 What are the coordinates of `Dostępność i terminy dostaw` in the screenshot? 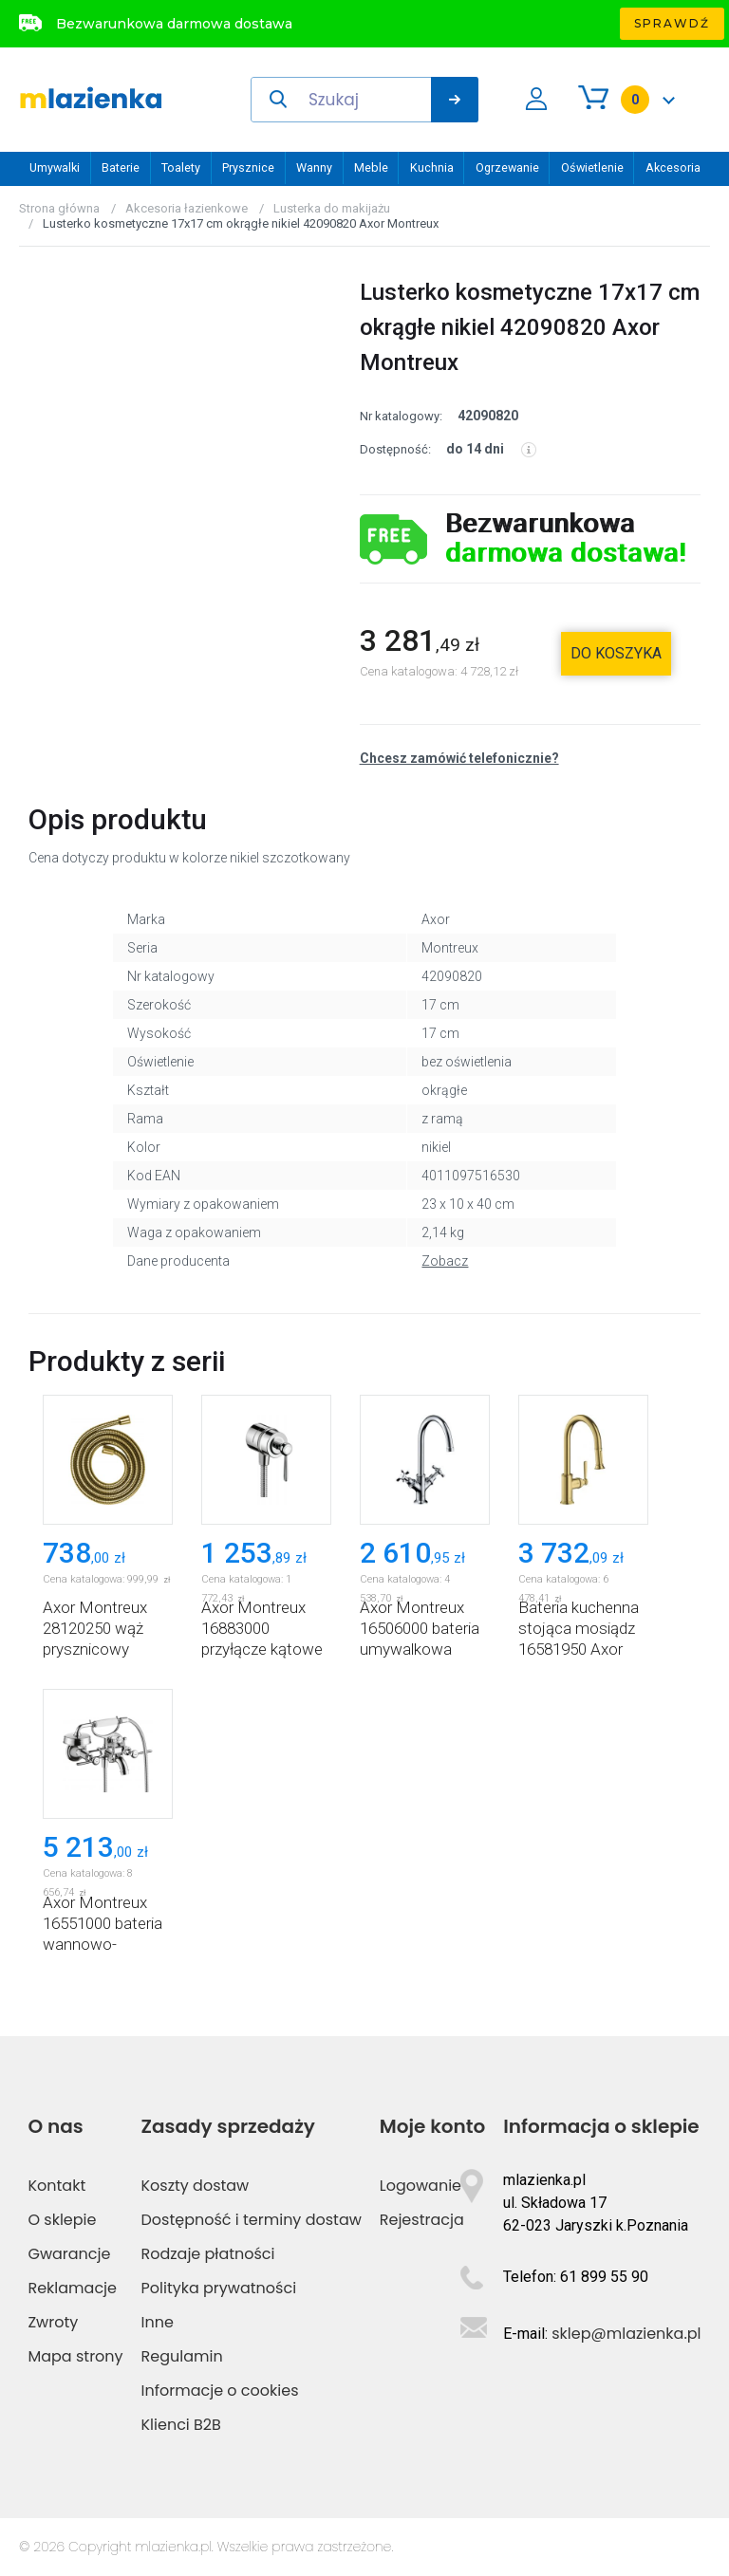 It's located at (251, 2220).